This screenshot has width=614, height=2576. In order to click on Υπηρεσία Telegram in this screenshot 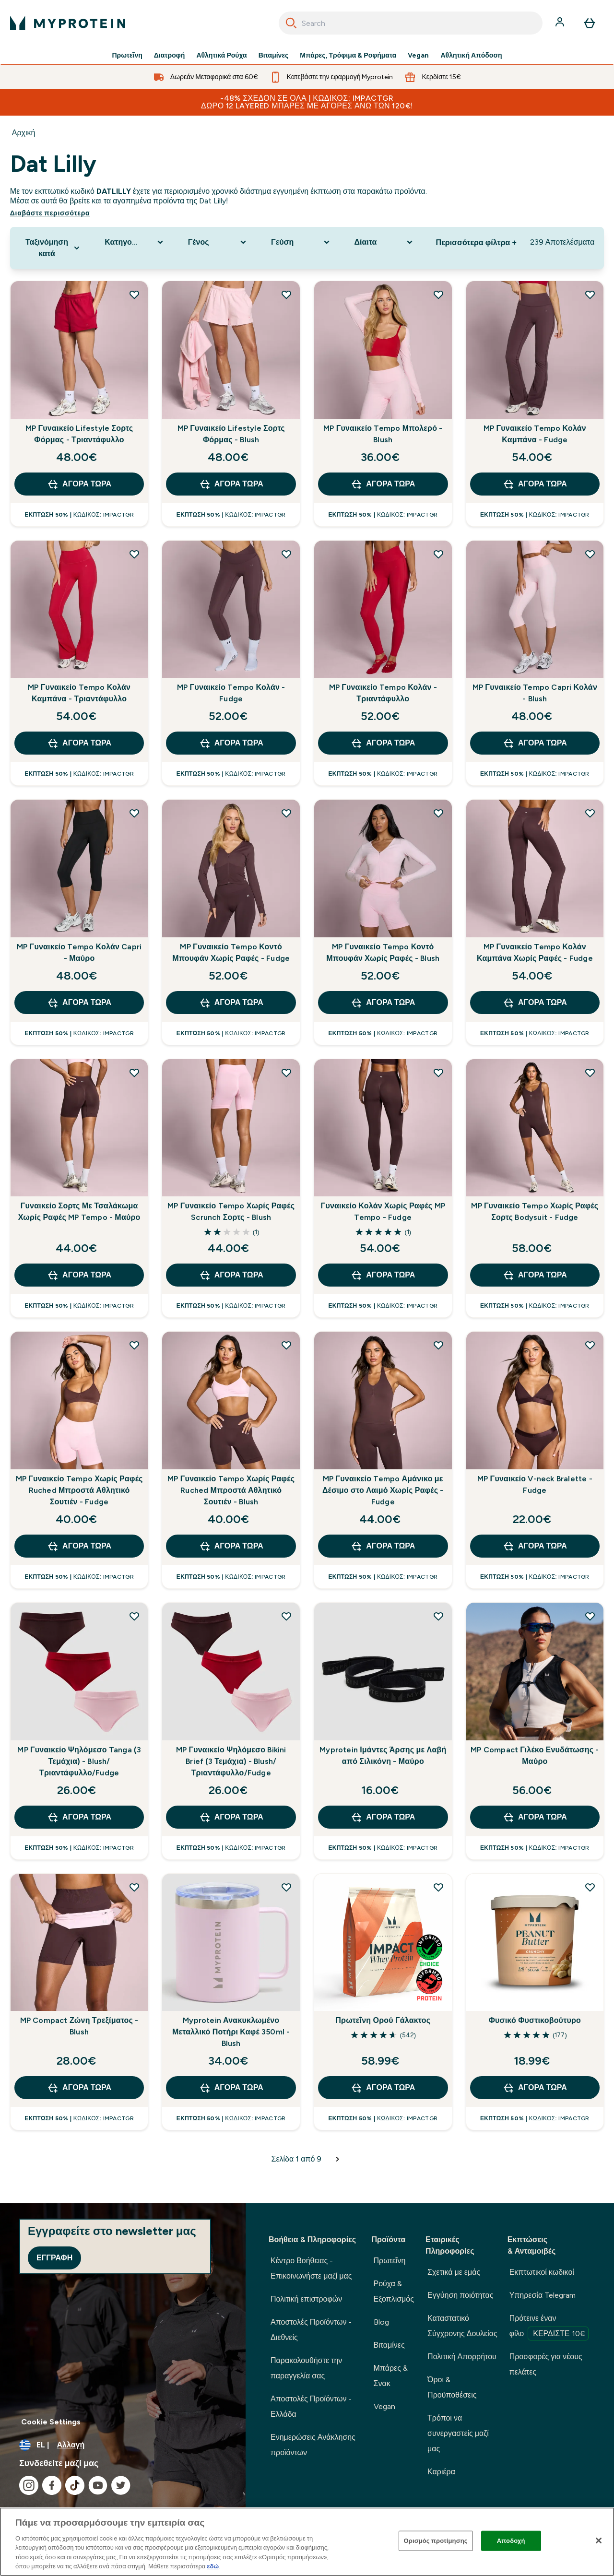, I will do `click(542, 2295)`.